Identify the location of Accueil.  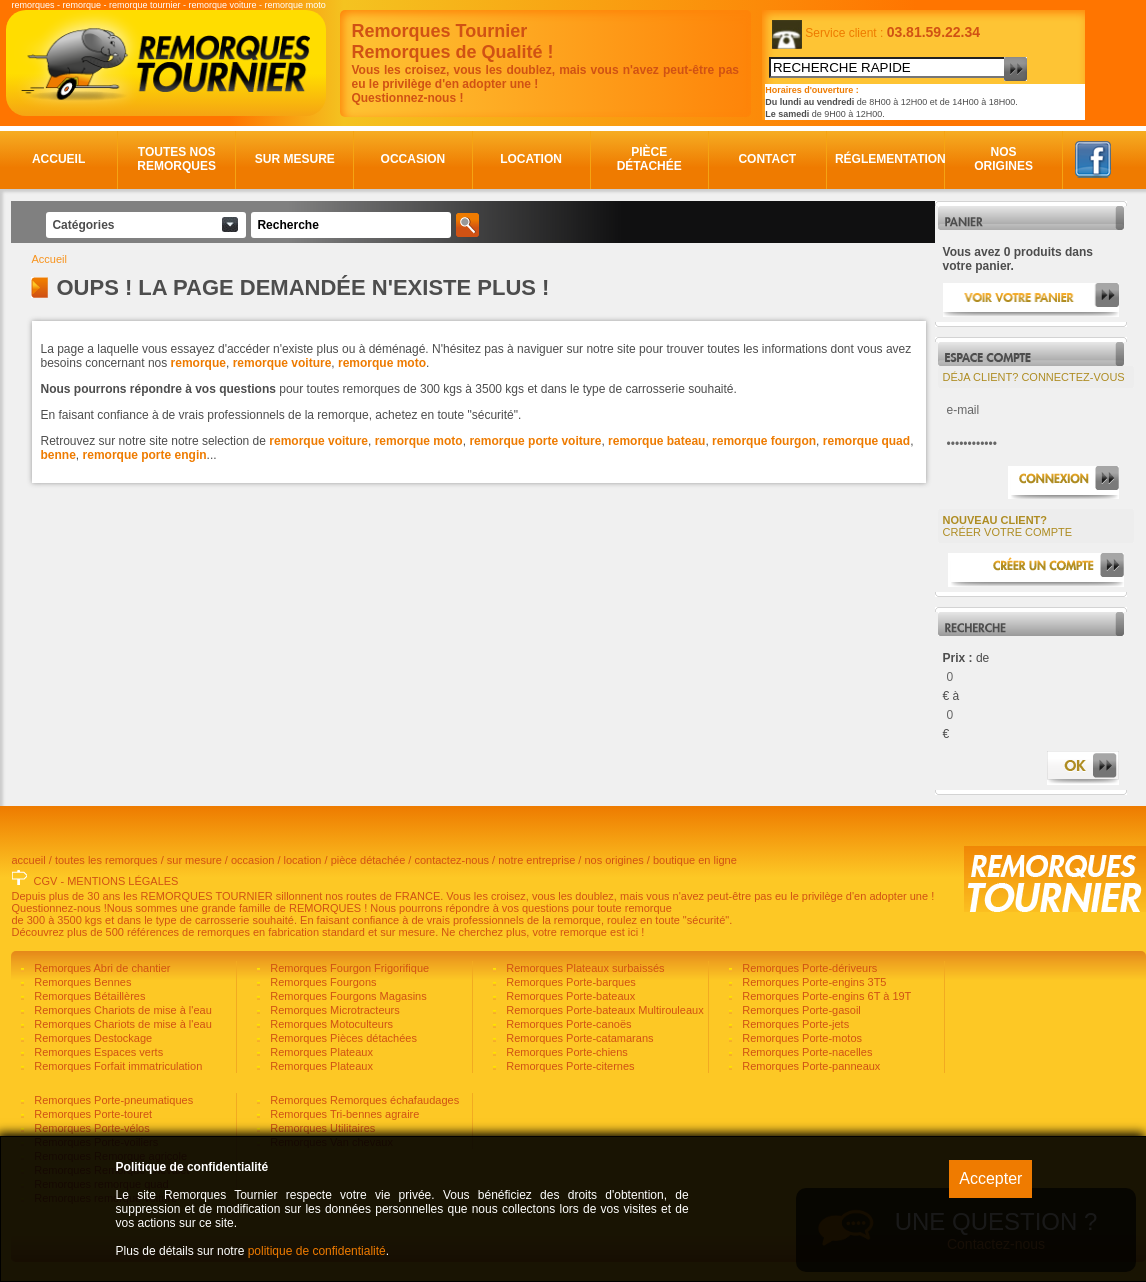
(58, 159).